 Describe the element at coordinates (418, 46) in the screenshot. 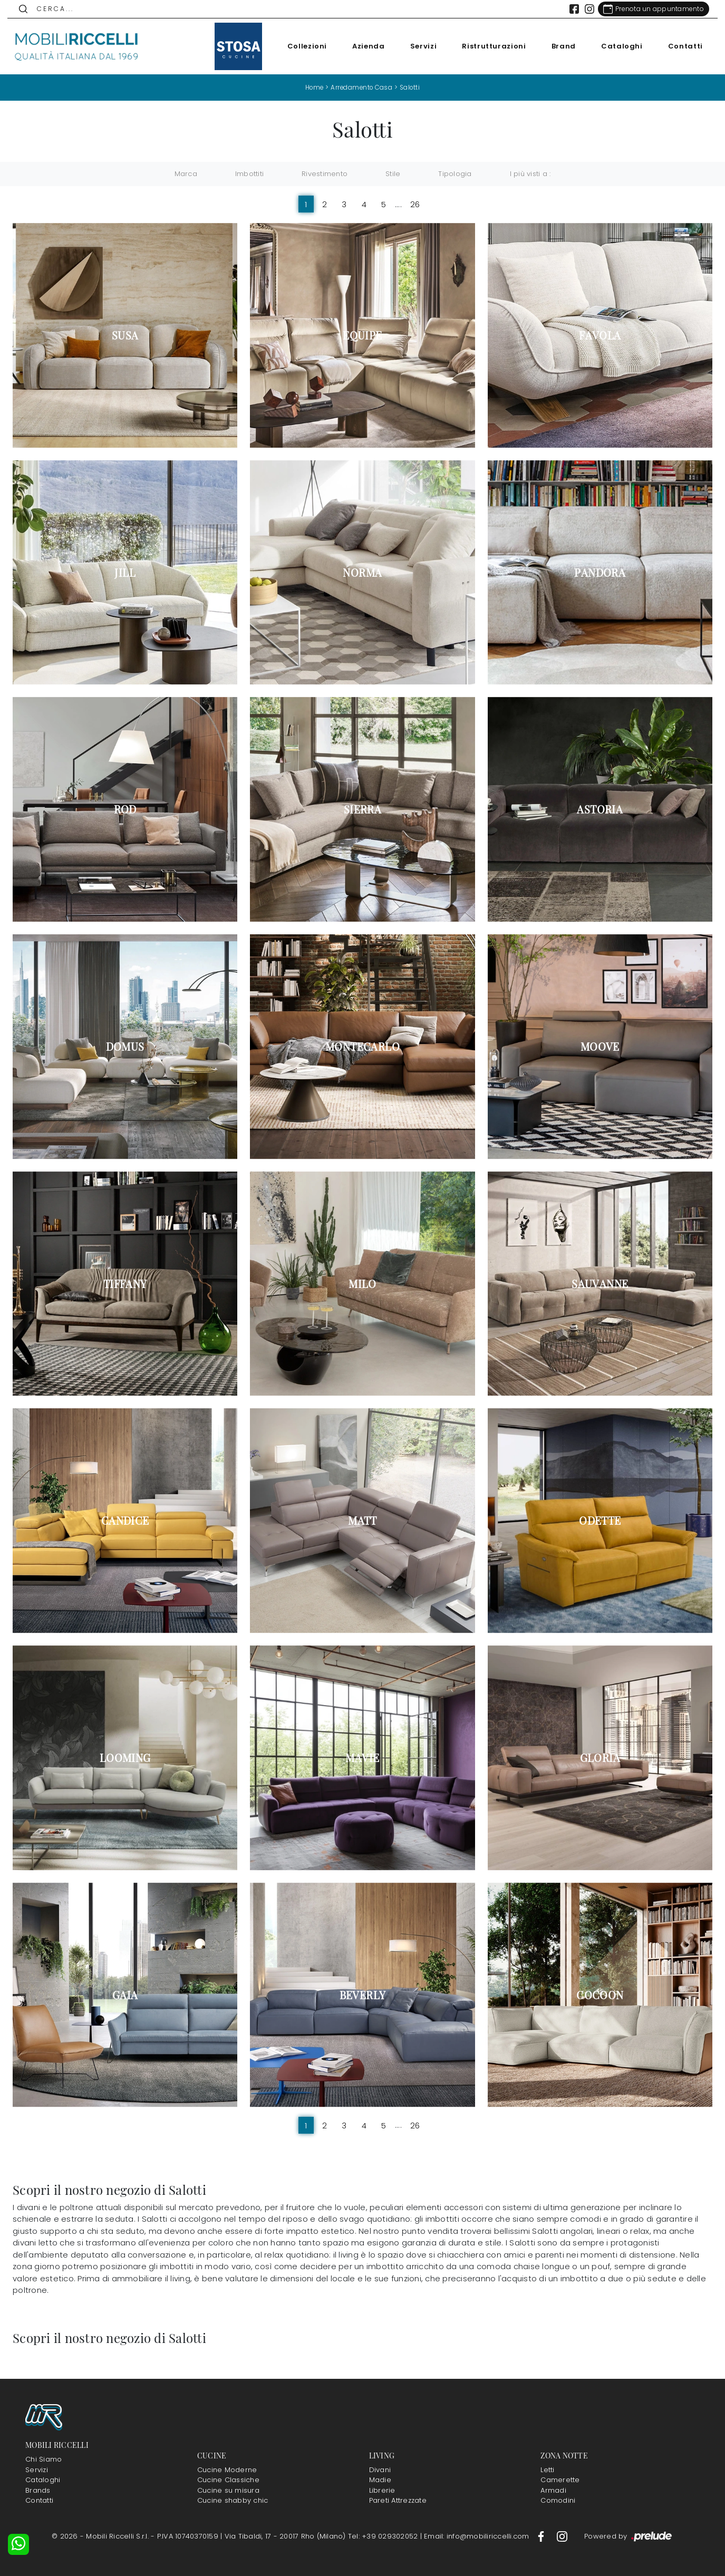

I see `Servizi` at that location.